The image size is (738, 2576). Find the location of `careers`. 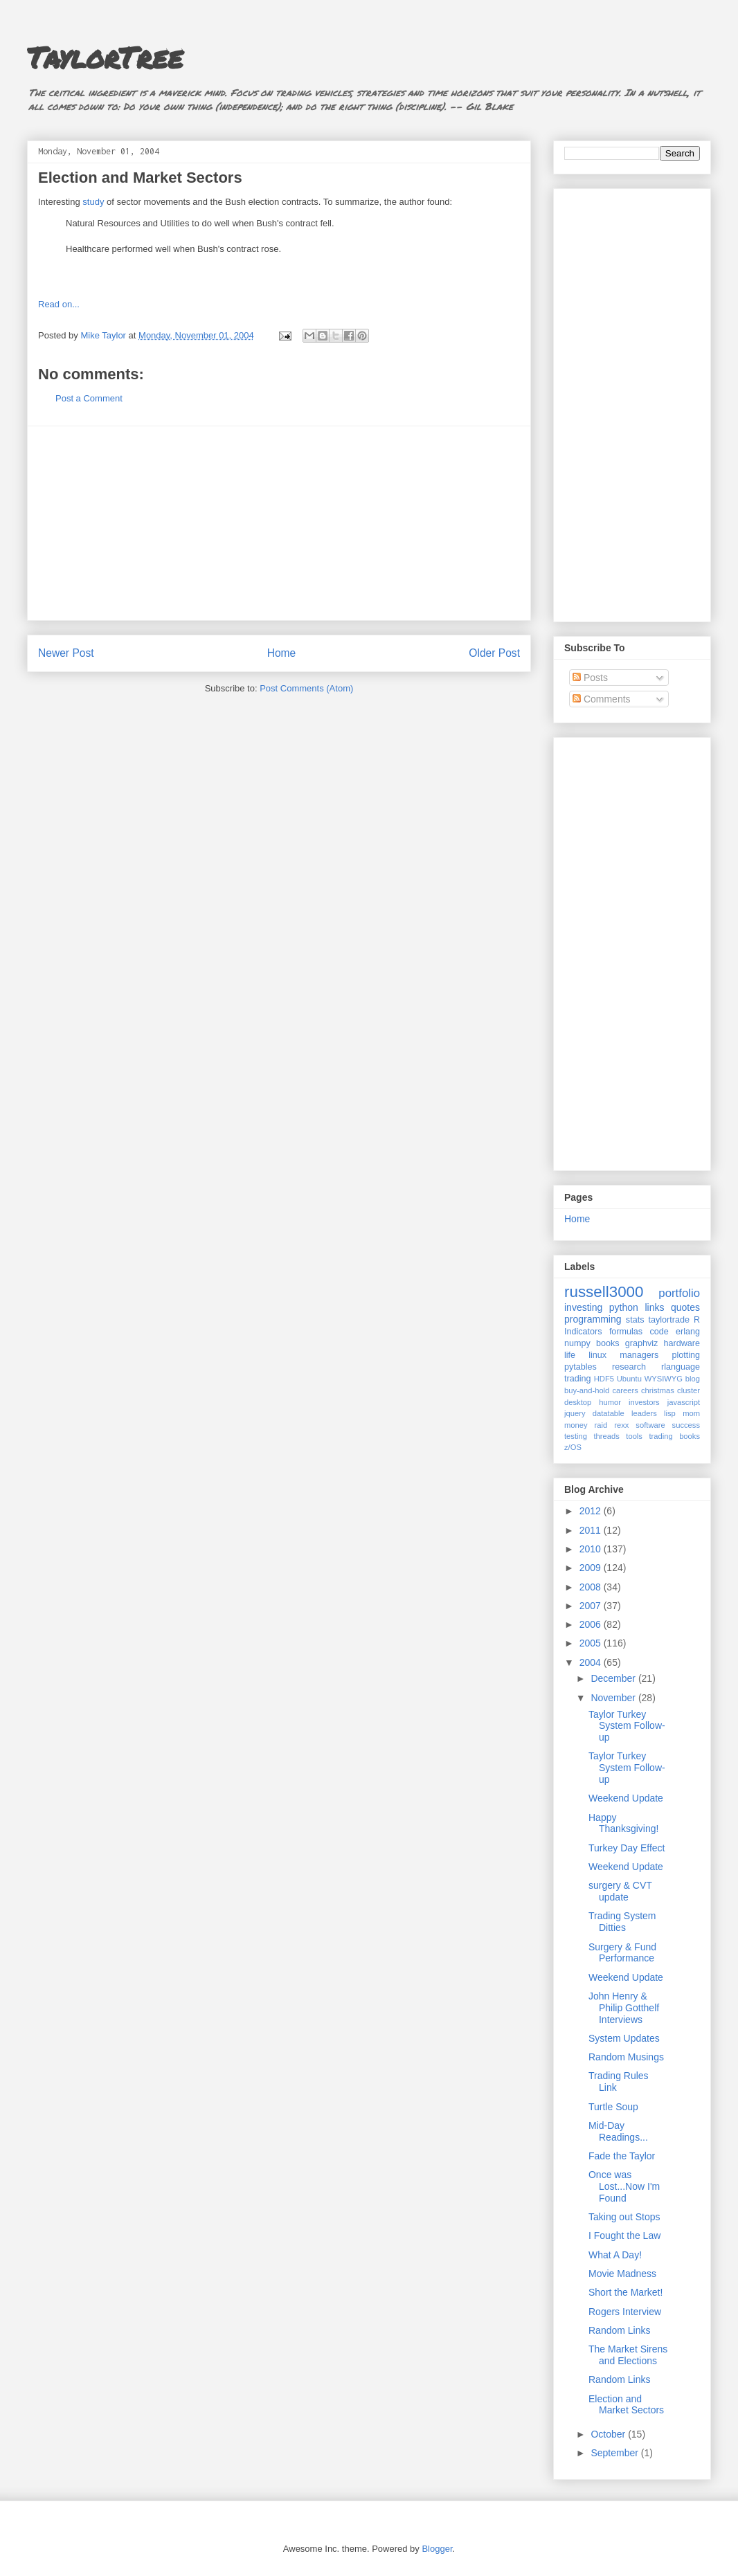

careers is located at coordinates (625, 1390).